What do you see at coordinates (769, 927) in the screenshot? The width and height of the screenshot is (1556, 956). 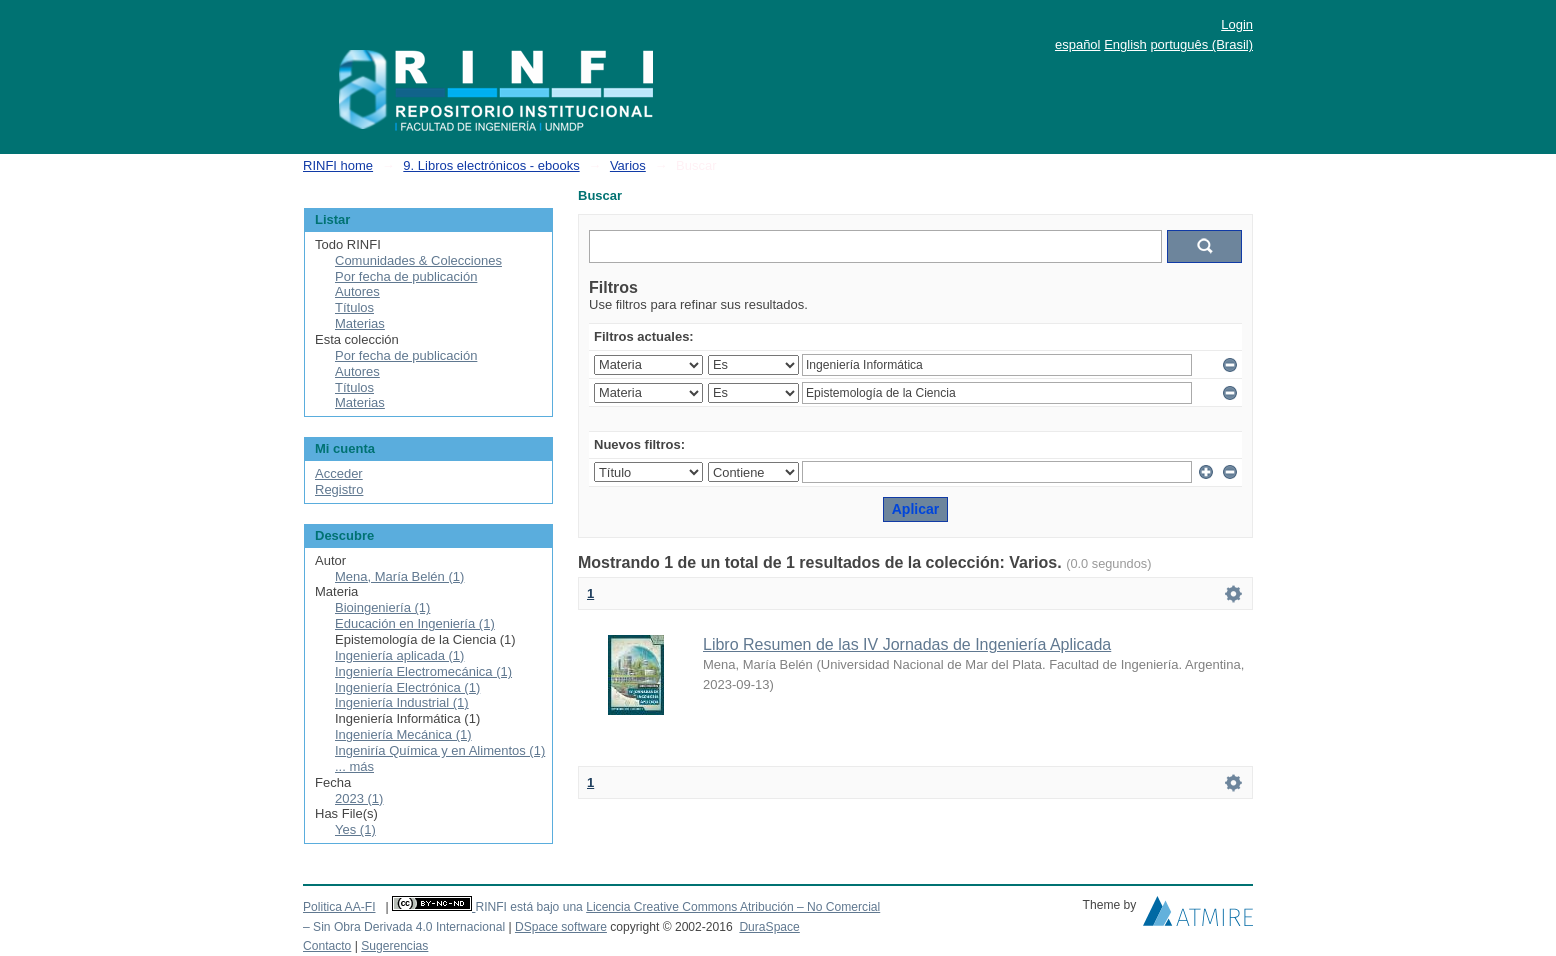 I see `DuraSpace` at bounding box center [769, 927].